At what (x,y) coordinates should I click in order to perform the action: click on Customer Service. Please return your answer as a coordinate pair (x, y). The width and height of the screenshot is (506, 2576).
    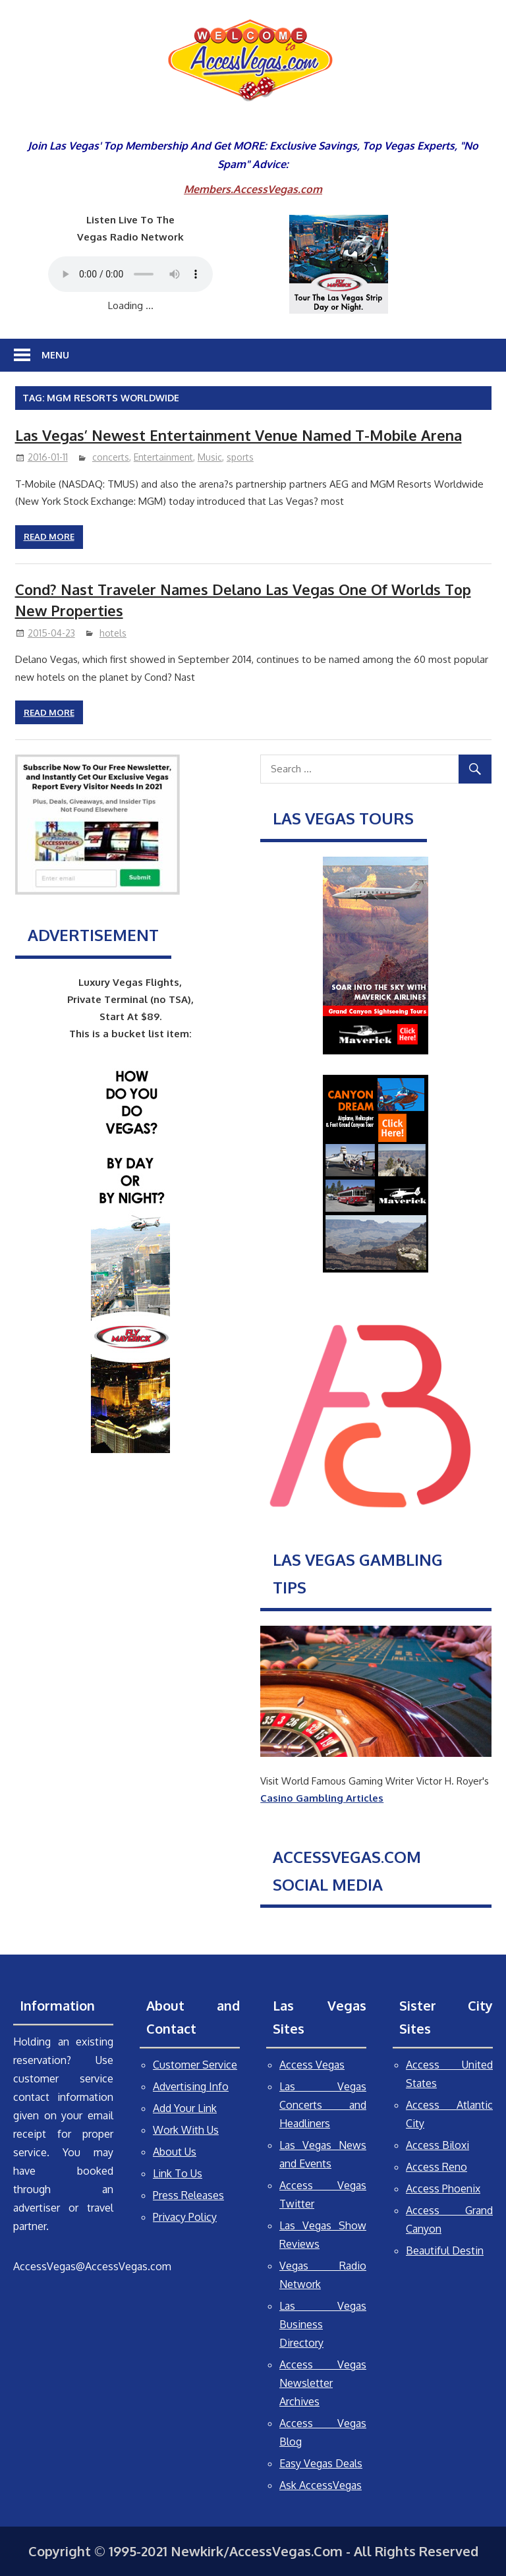
    Looking at the image, I should click on (195, 2064).